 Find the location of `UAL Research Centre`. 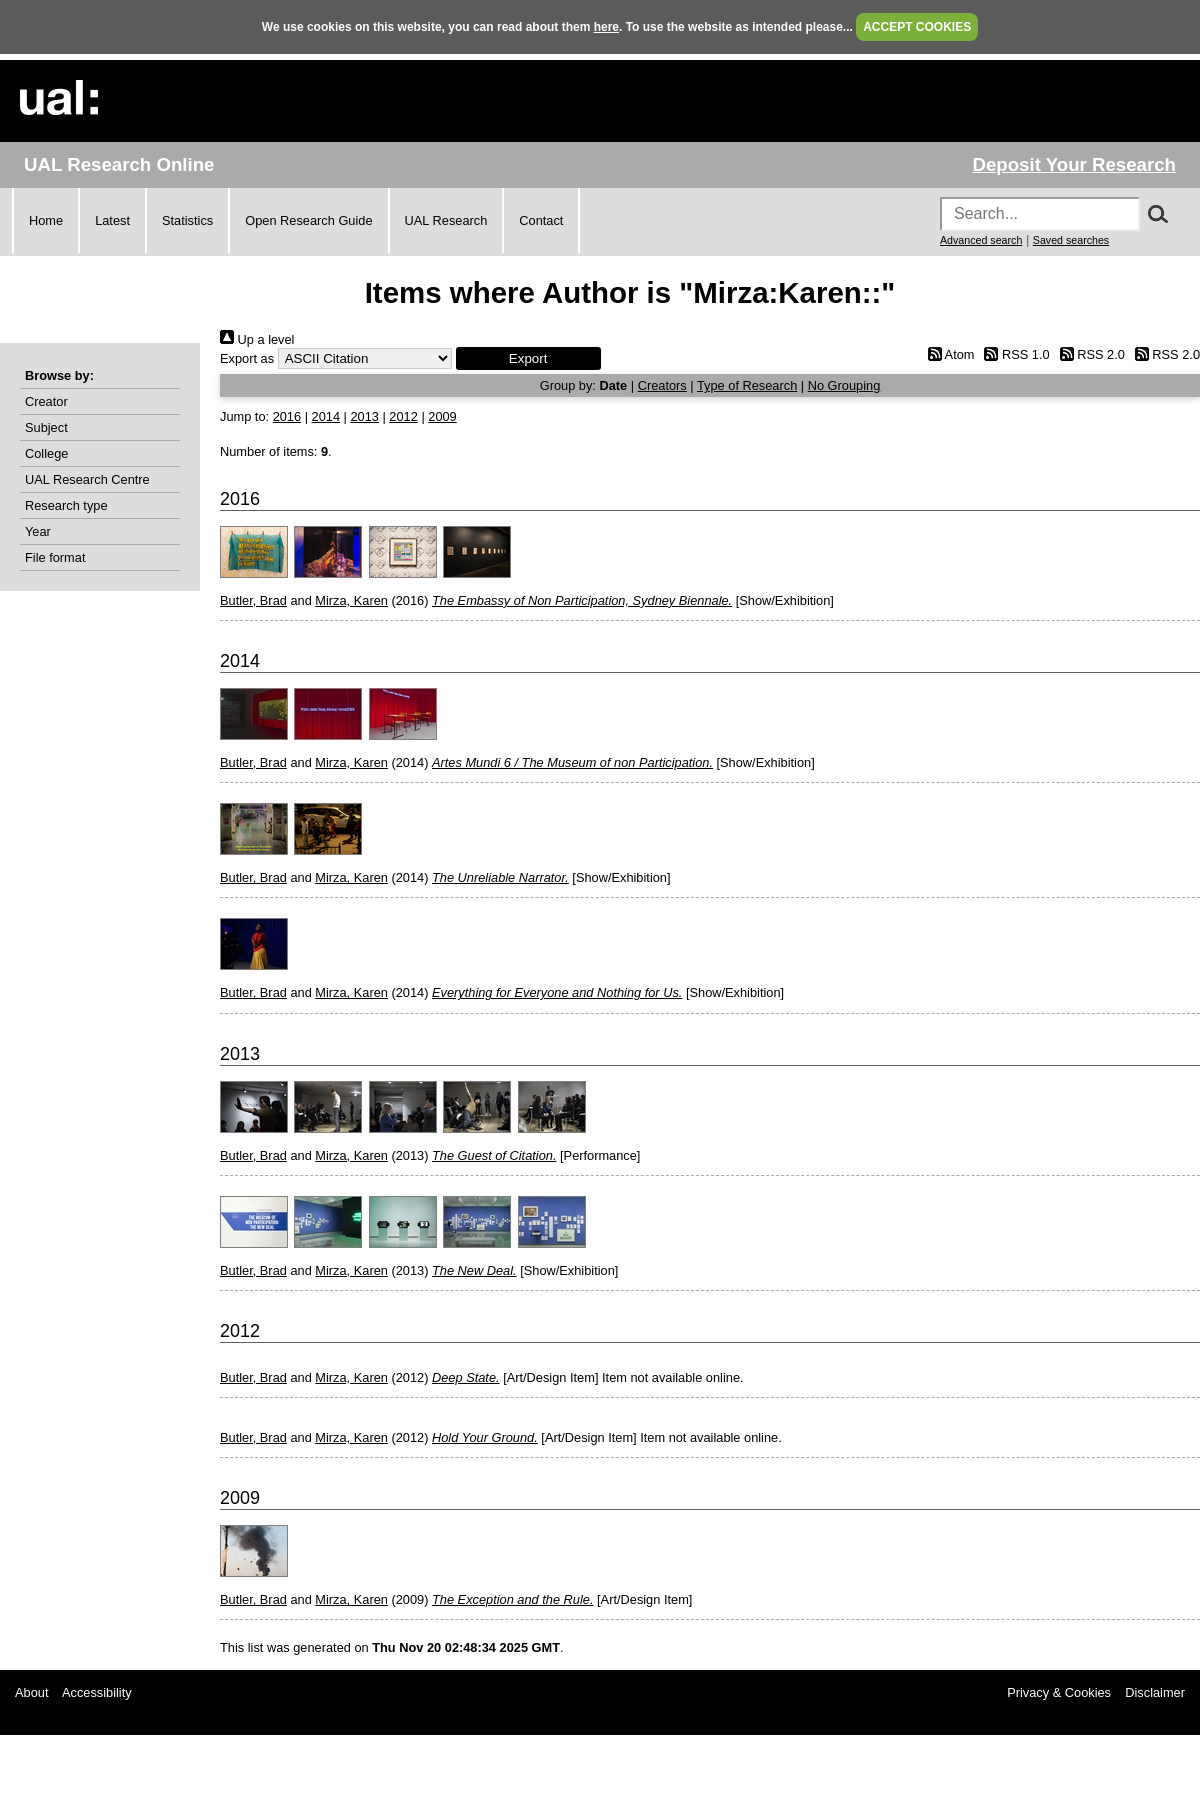

UAL Research Centre is located at coordinates (87, 479).